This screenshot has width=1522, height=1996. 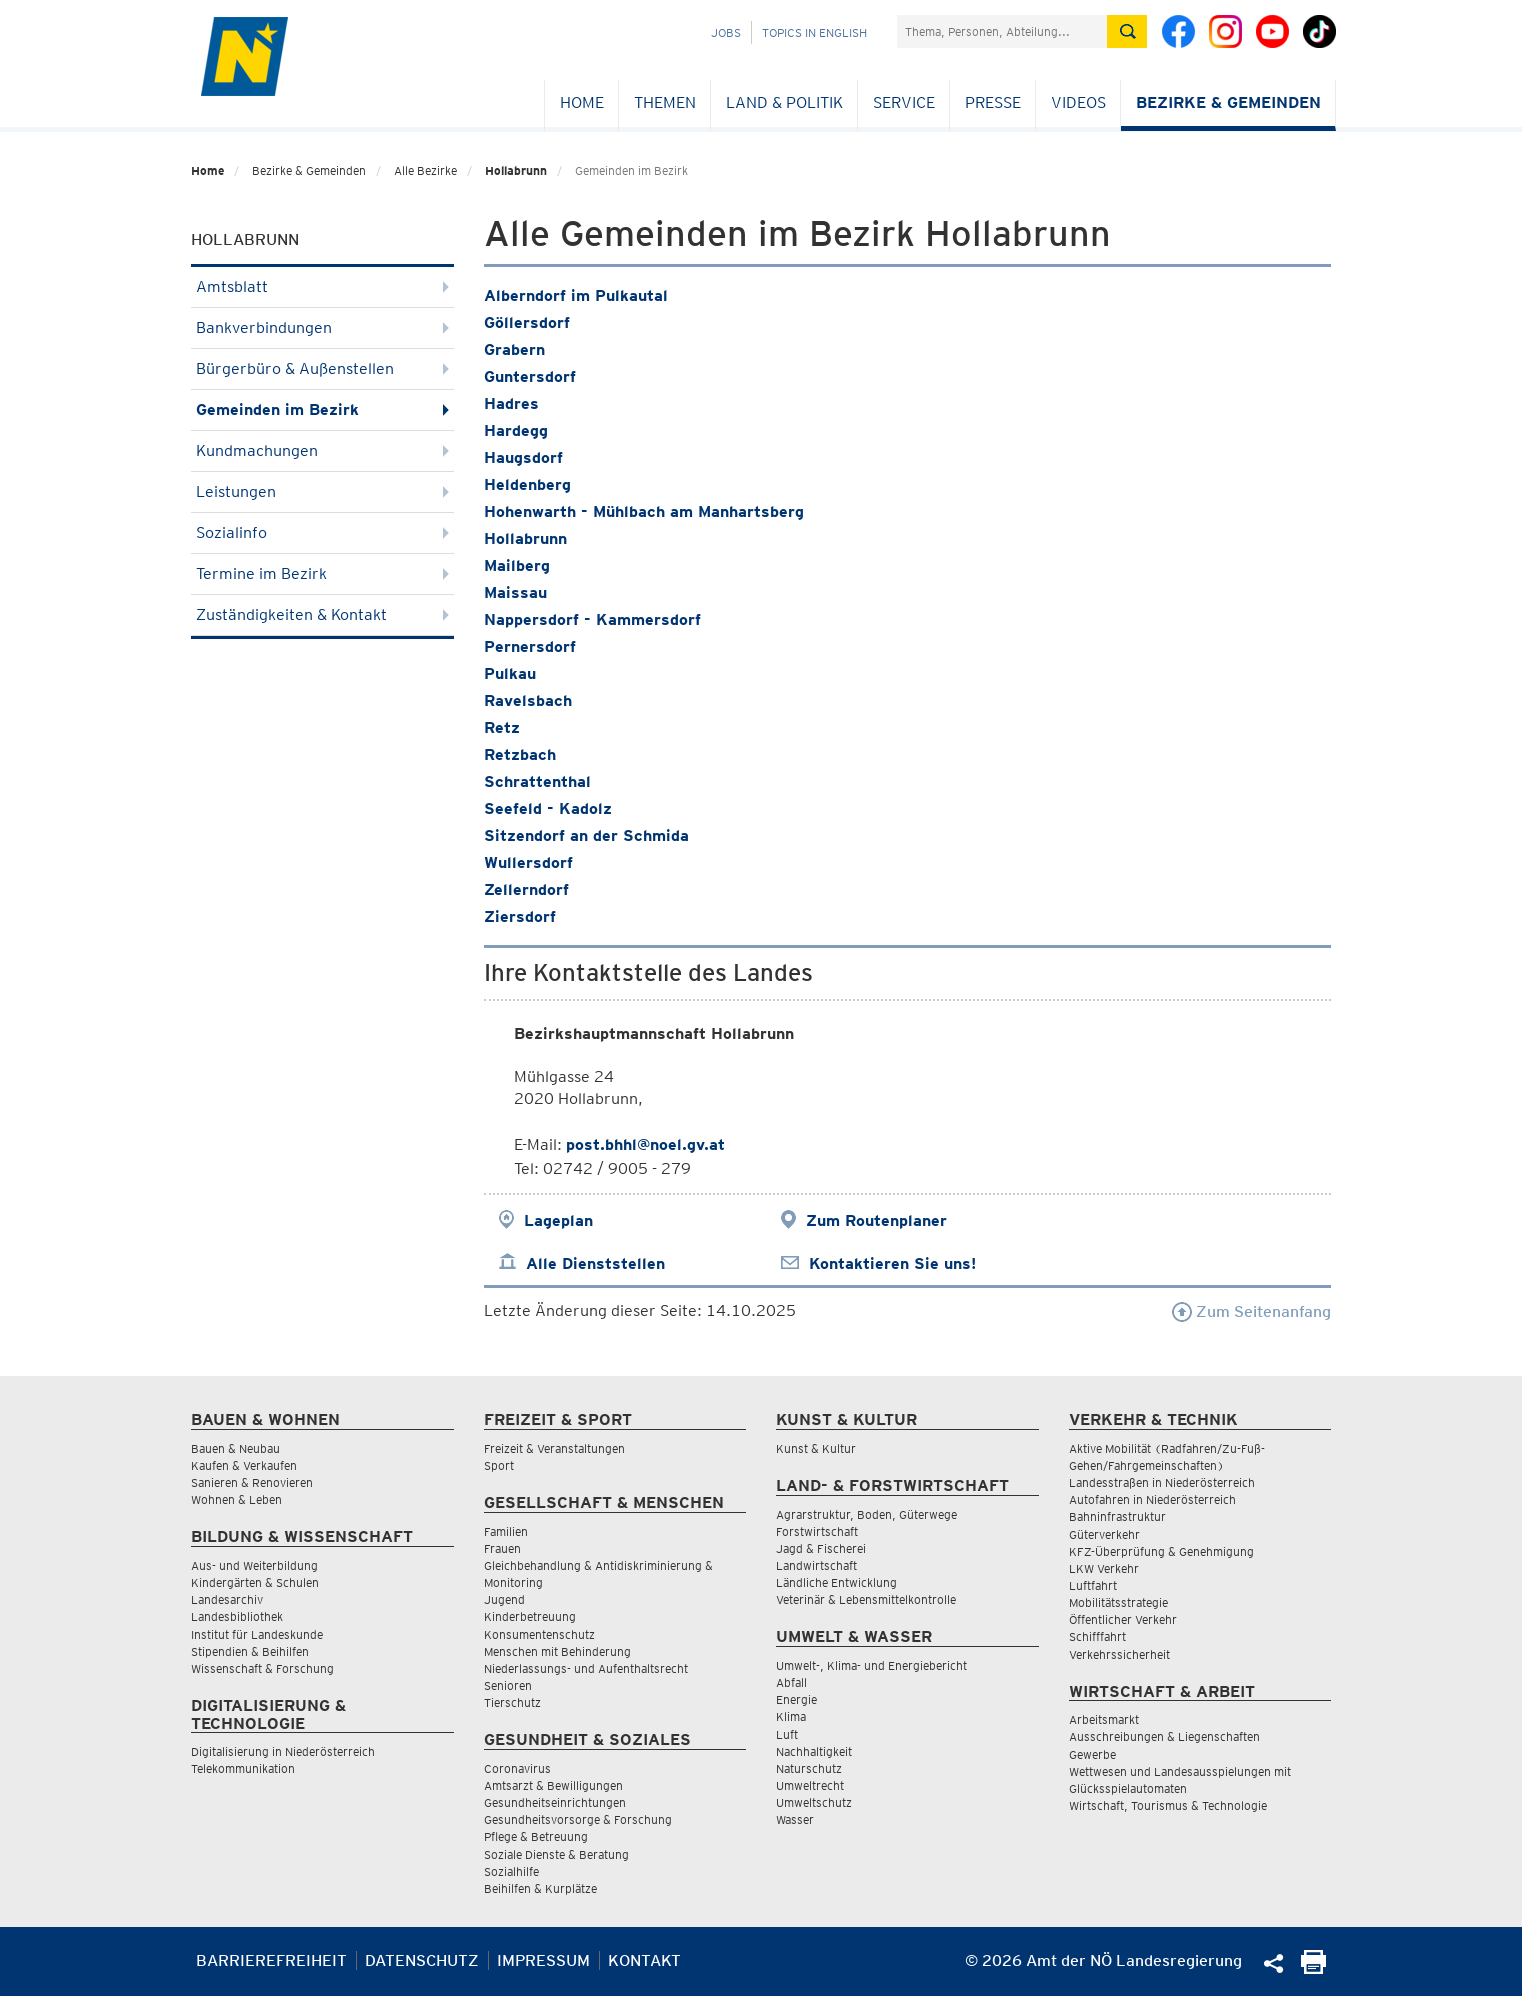 I want to click on Sport, so click(x=499, y=1465).